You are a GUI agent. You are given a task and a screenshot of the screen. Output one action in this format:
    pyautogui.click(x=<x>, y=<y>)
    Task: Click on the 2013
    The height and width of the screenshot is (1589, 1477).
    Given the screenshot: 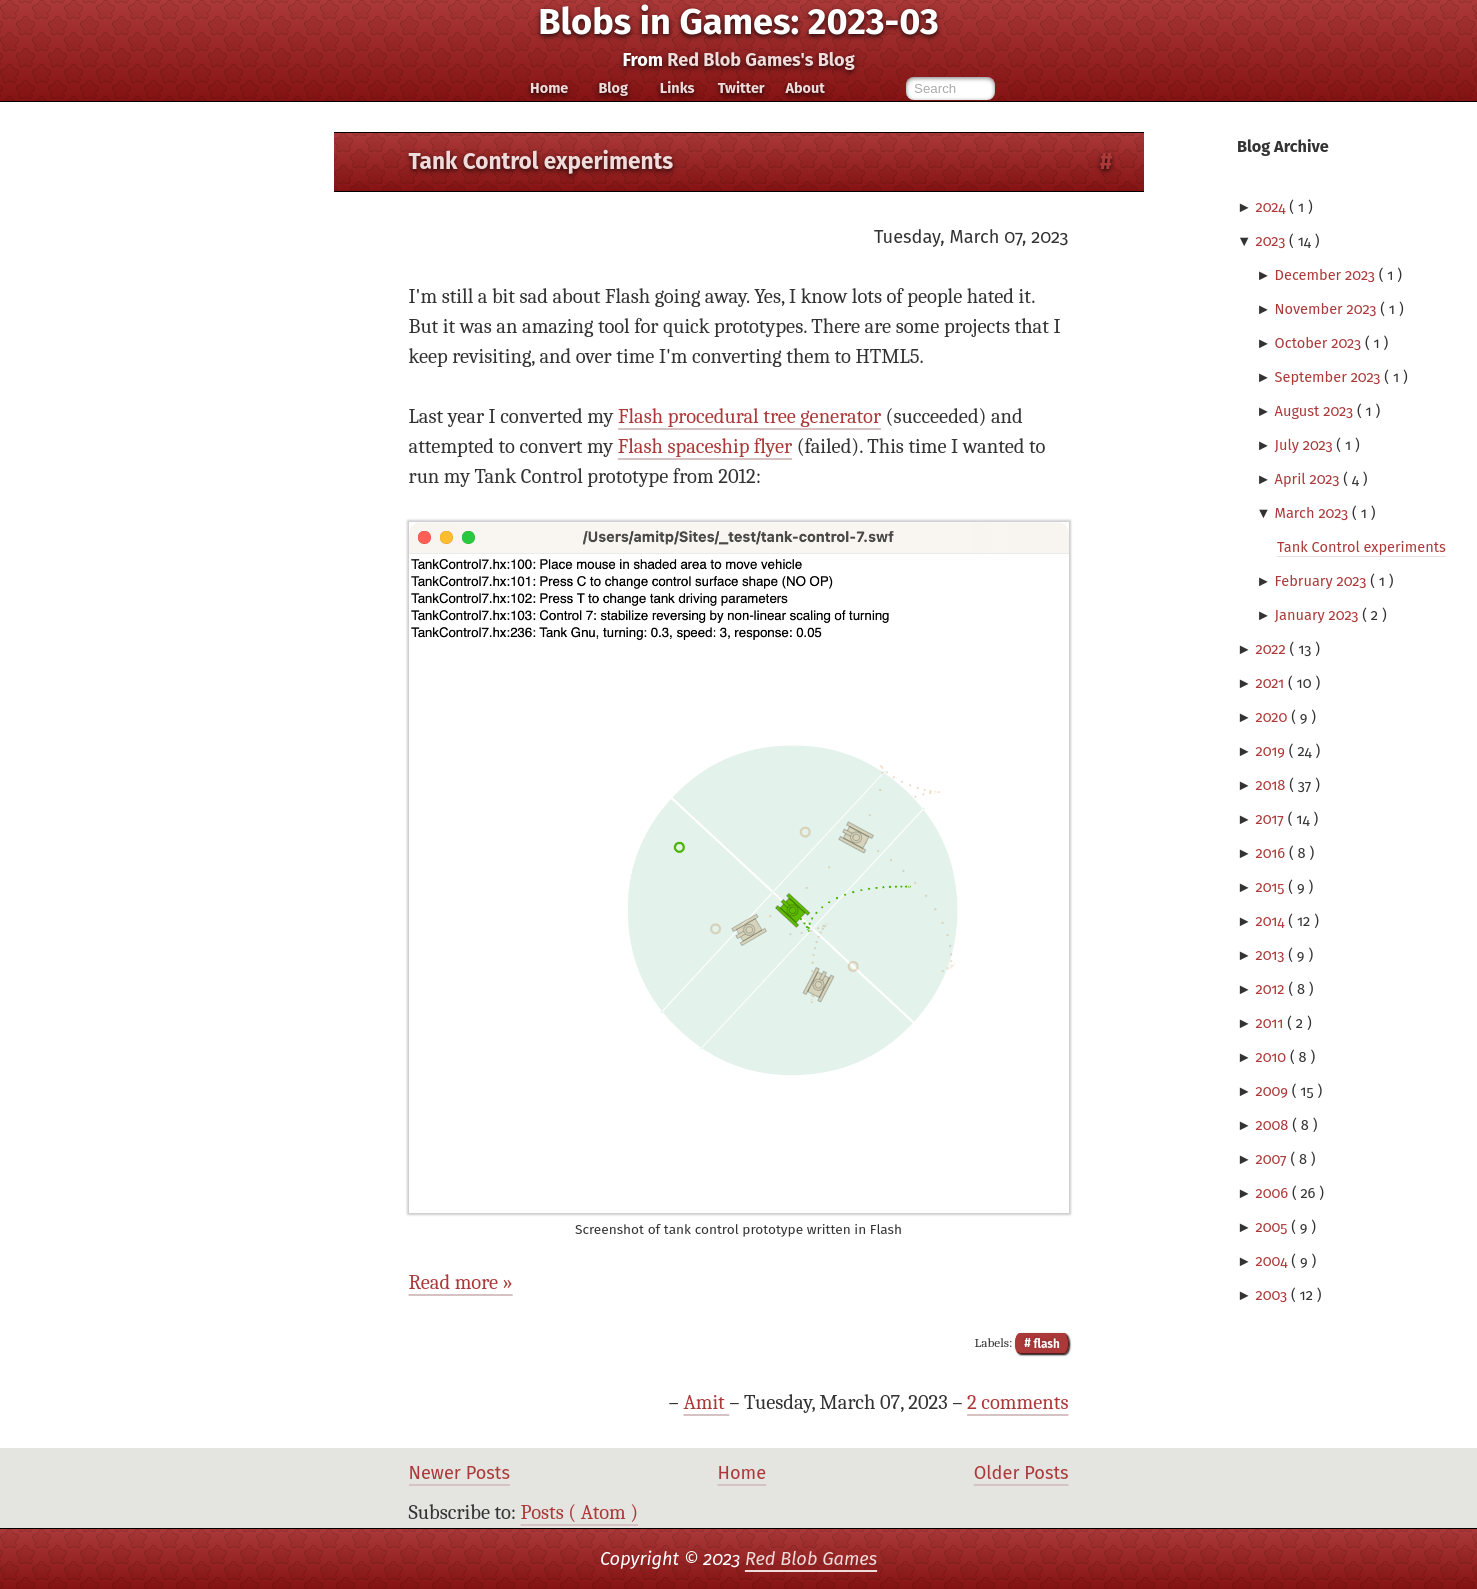 What is the action you would take?
    pyautogui.click(x=1271, y=955)
    